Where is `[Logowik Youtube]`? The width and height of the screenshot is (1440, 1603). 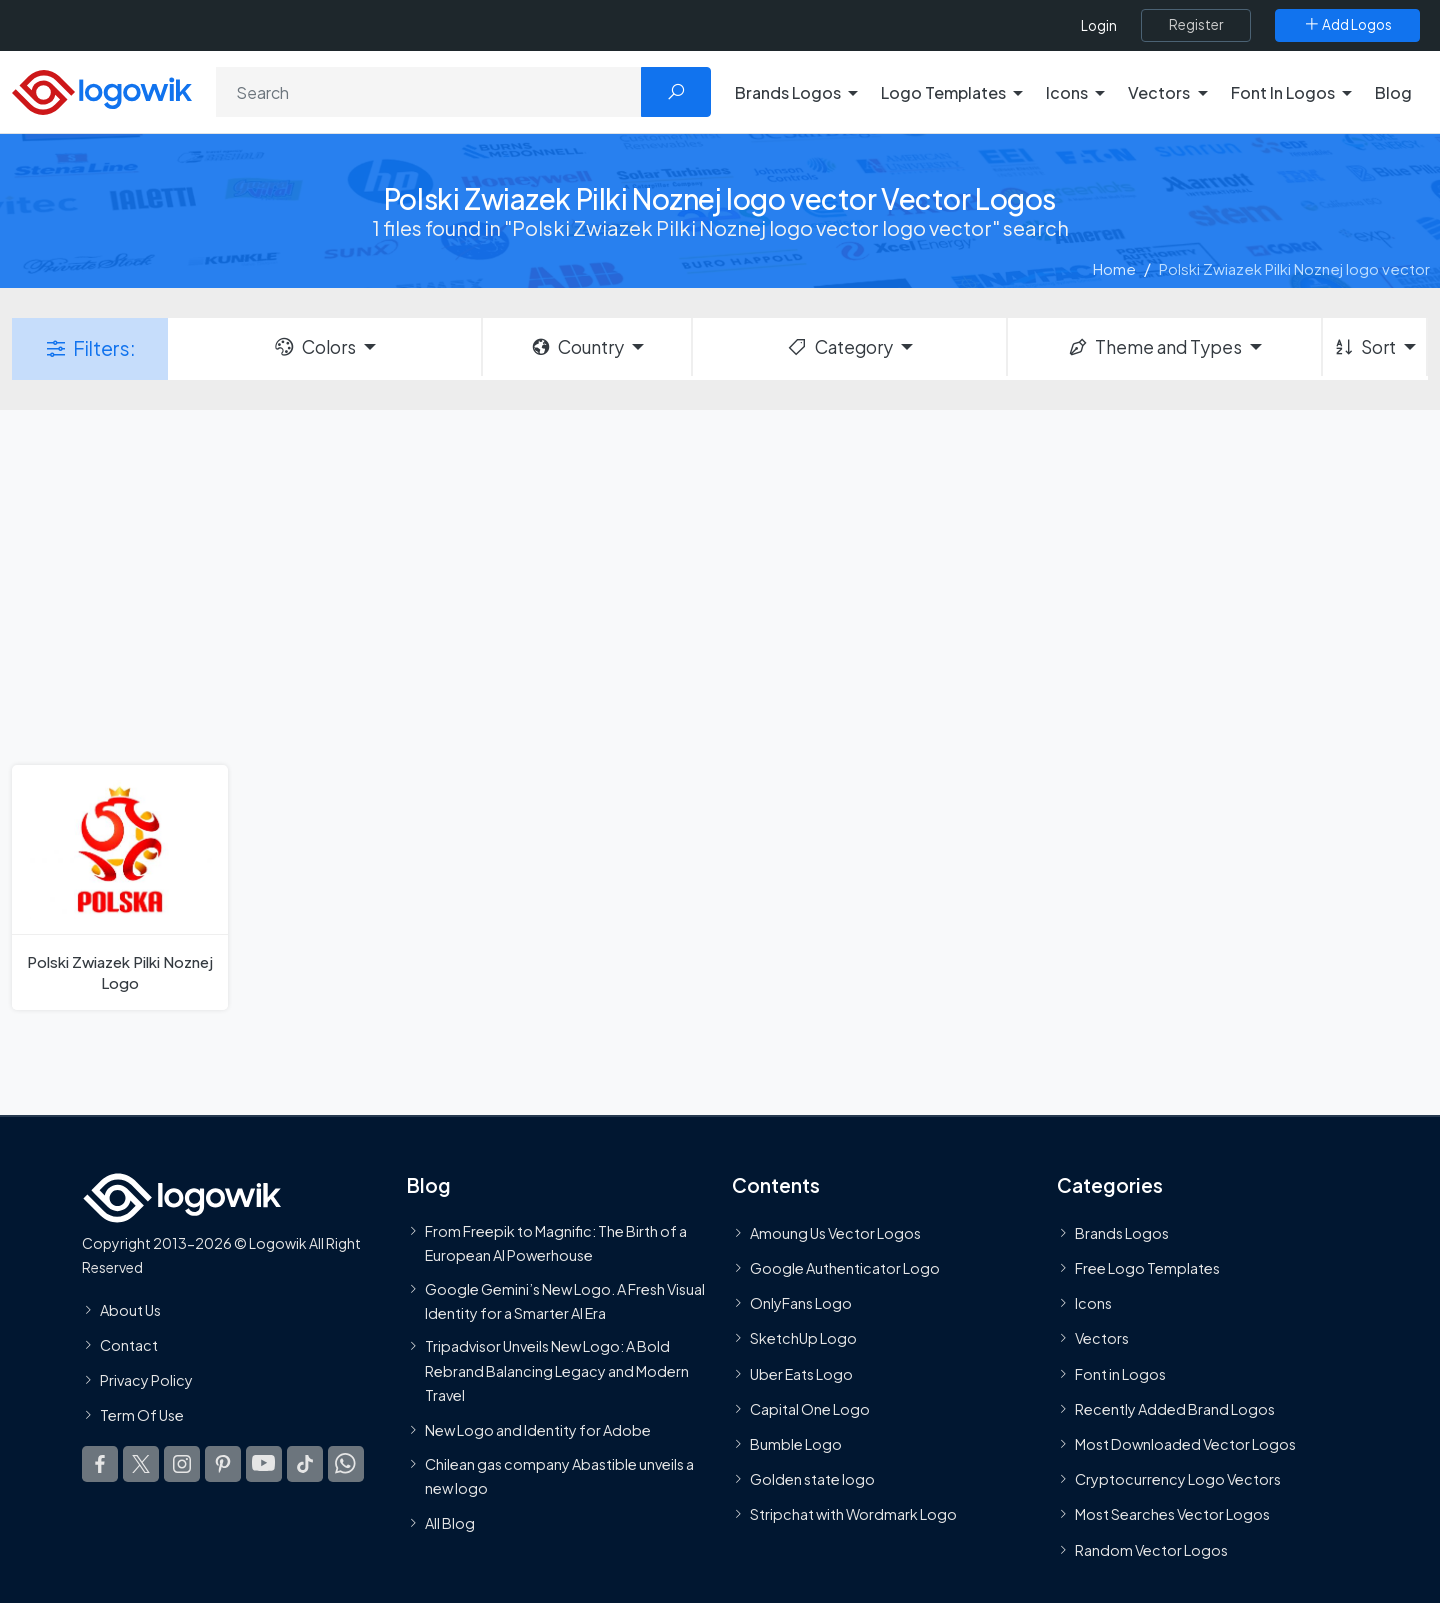
[Logowik Youtube] is located at coordinates (264, 1464).